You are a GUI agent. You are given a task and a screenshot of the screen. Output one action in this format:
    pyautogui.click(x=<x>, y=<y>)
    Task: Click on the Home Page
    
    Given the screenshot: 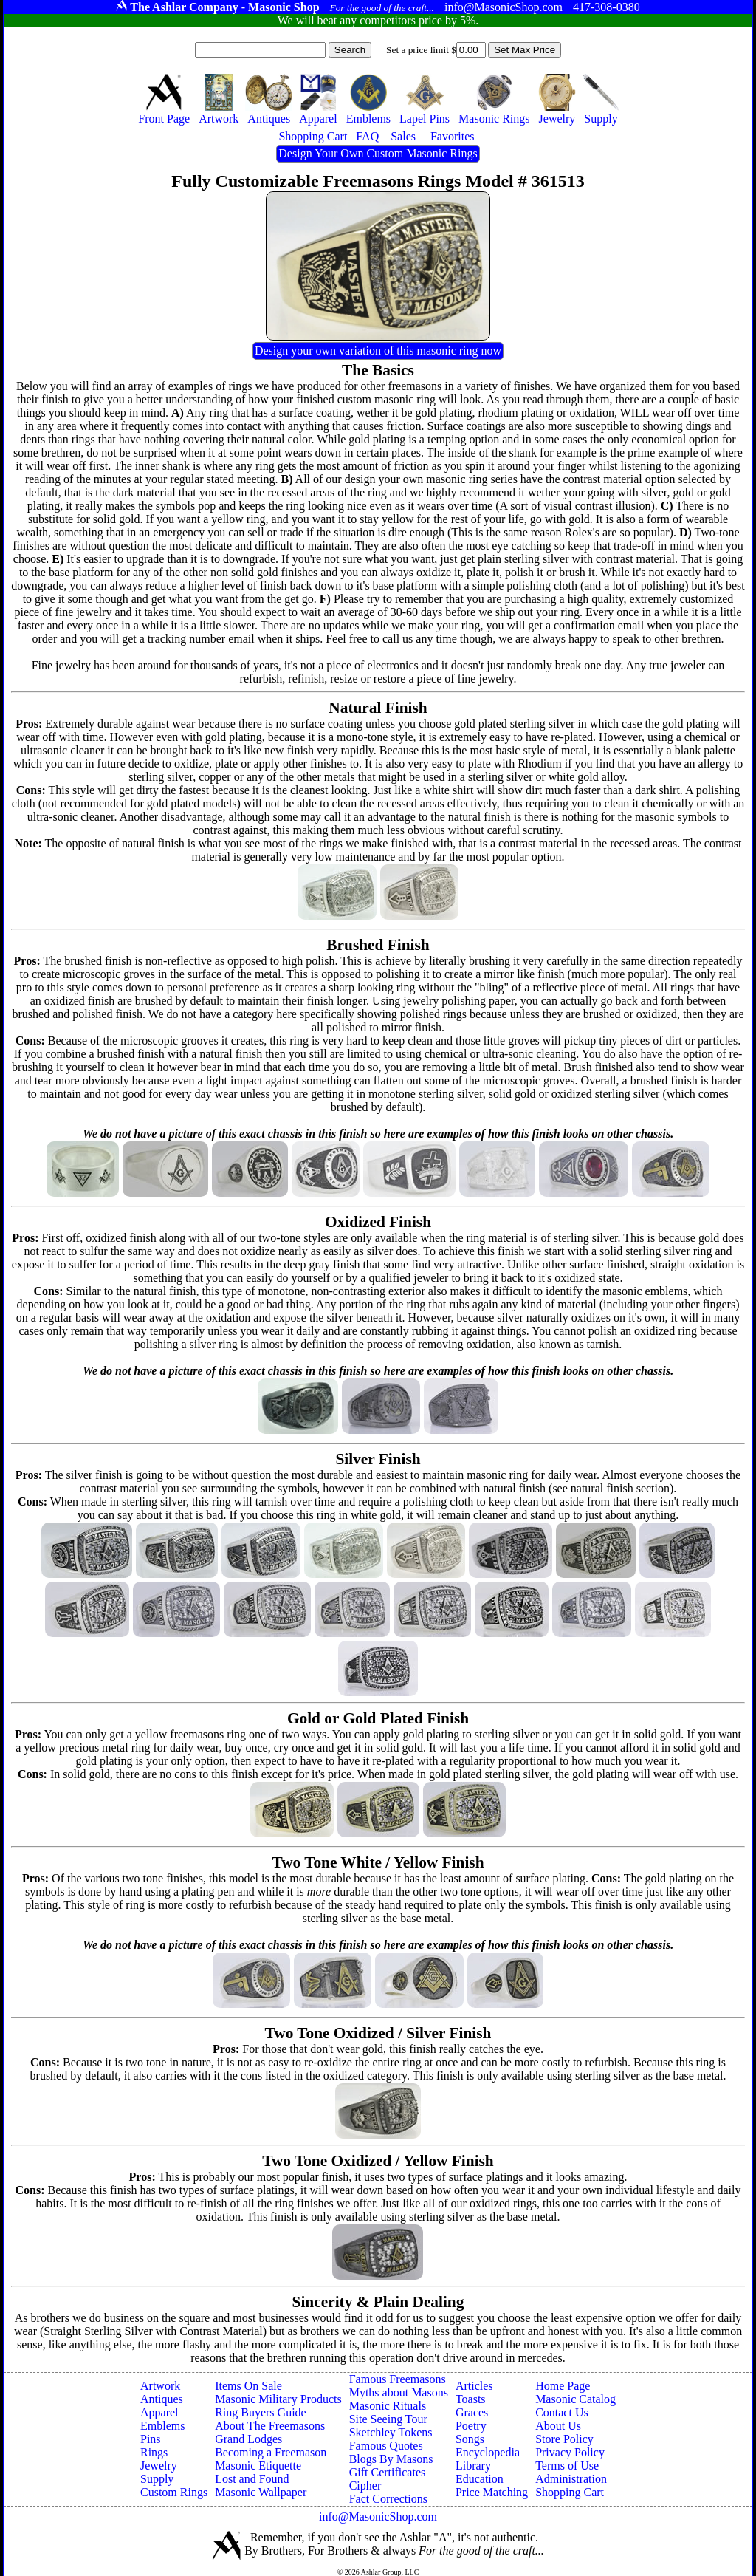 What is the action you would take?
    pyautogui.click(x=562, y=2385)
    